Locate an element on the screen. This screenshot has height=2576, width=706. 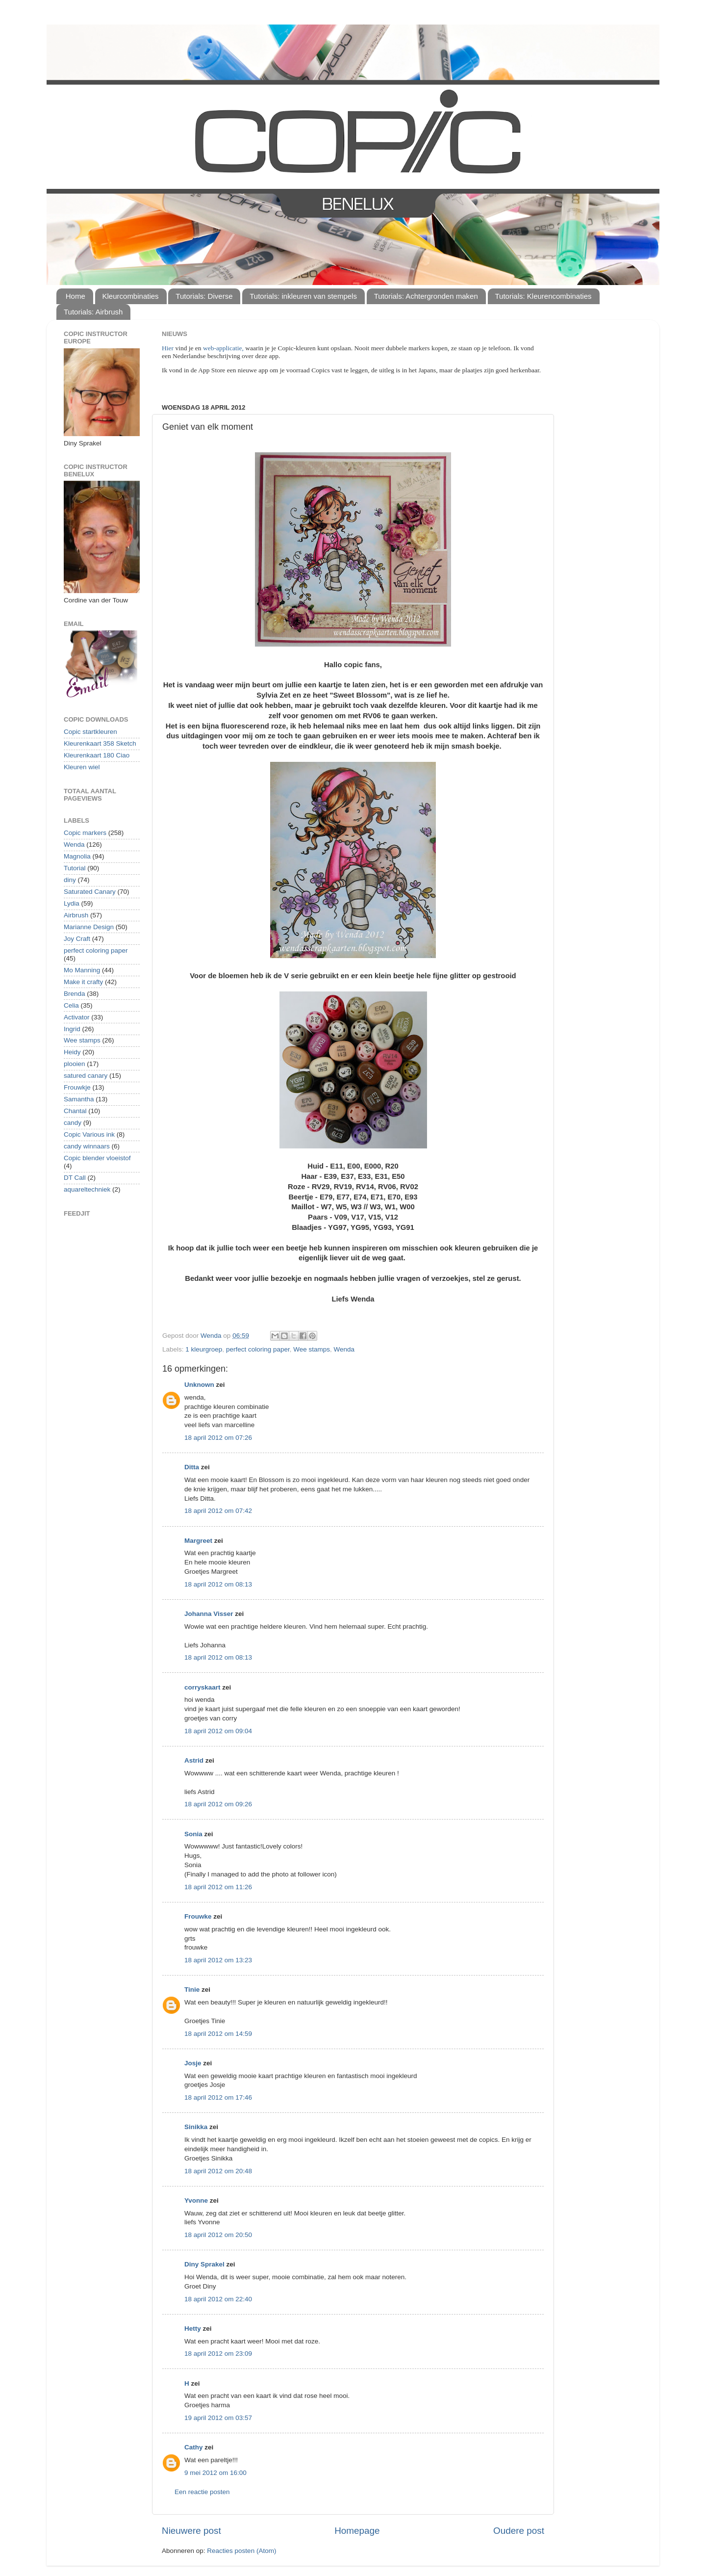
corryskaart is located at coordinates (202, 1687).